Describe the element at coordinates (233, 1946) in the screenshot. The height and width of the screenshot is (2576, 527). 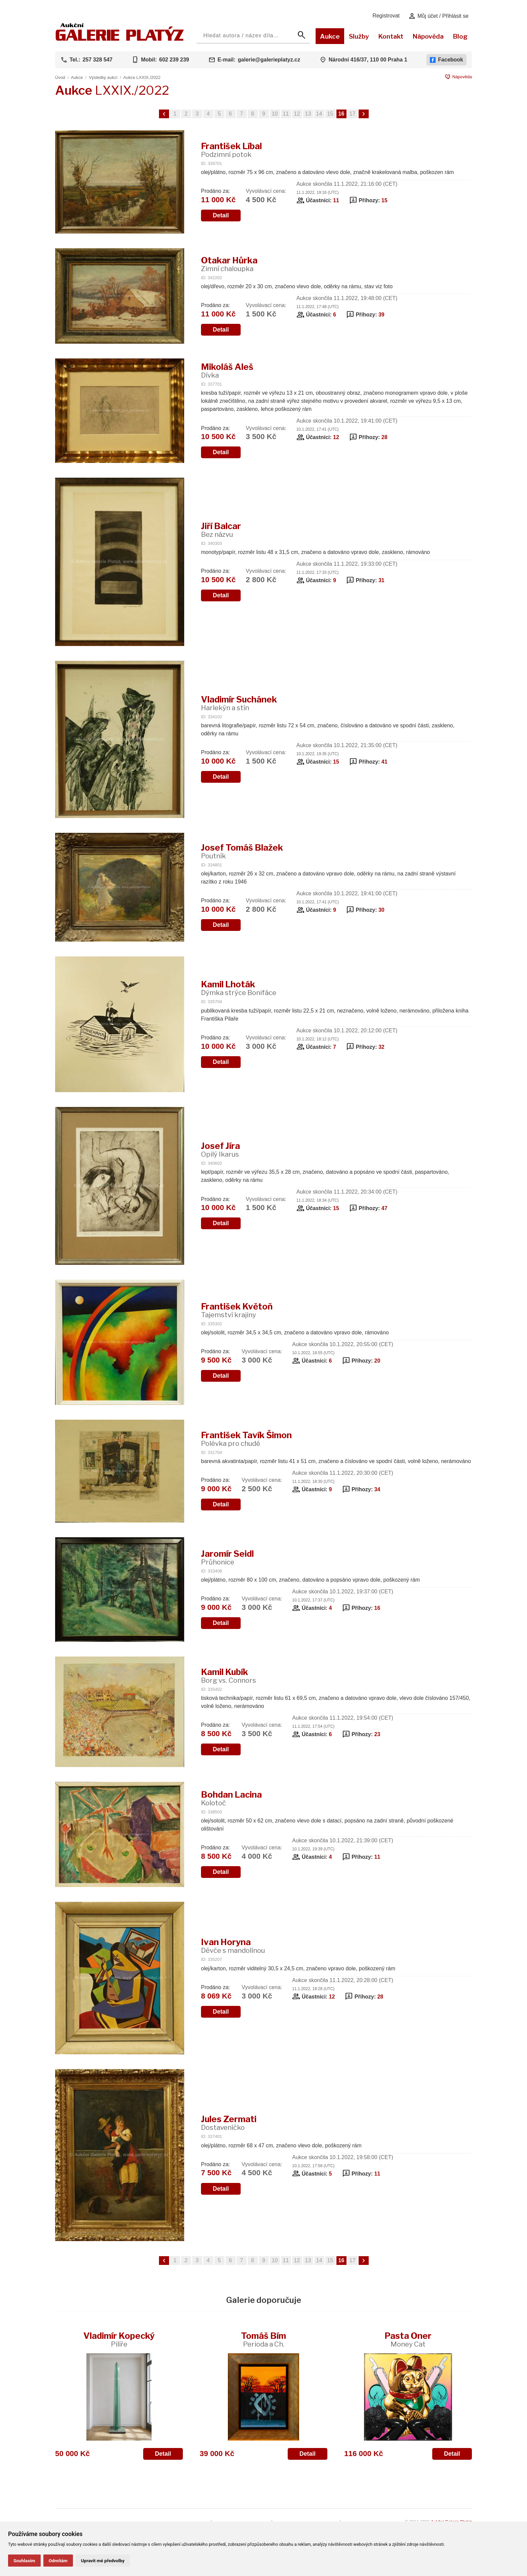
I see `Ivan Horyna` at that location.